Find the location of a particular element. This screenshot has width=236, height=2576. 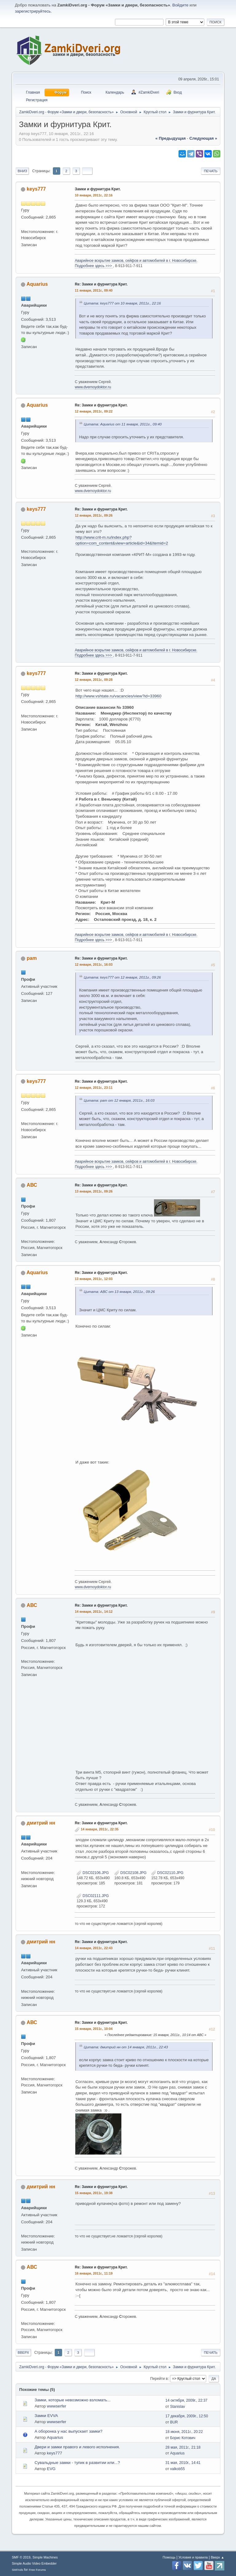

Цитата: Aquarius от 11 января, 2011г., 09:40 is located at coordinates (123, 424).